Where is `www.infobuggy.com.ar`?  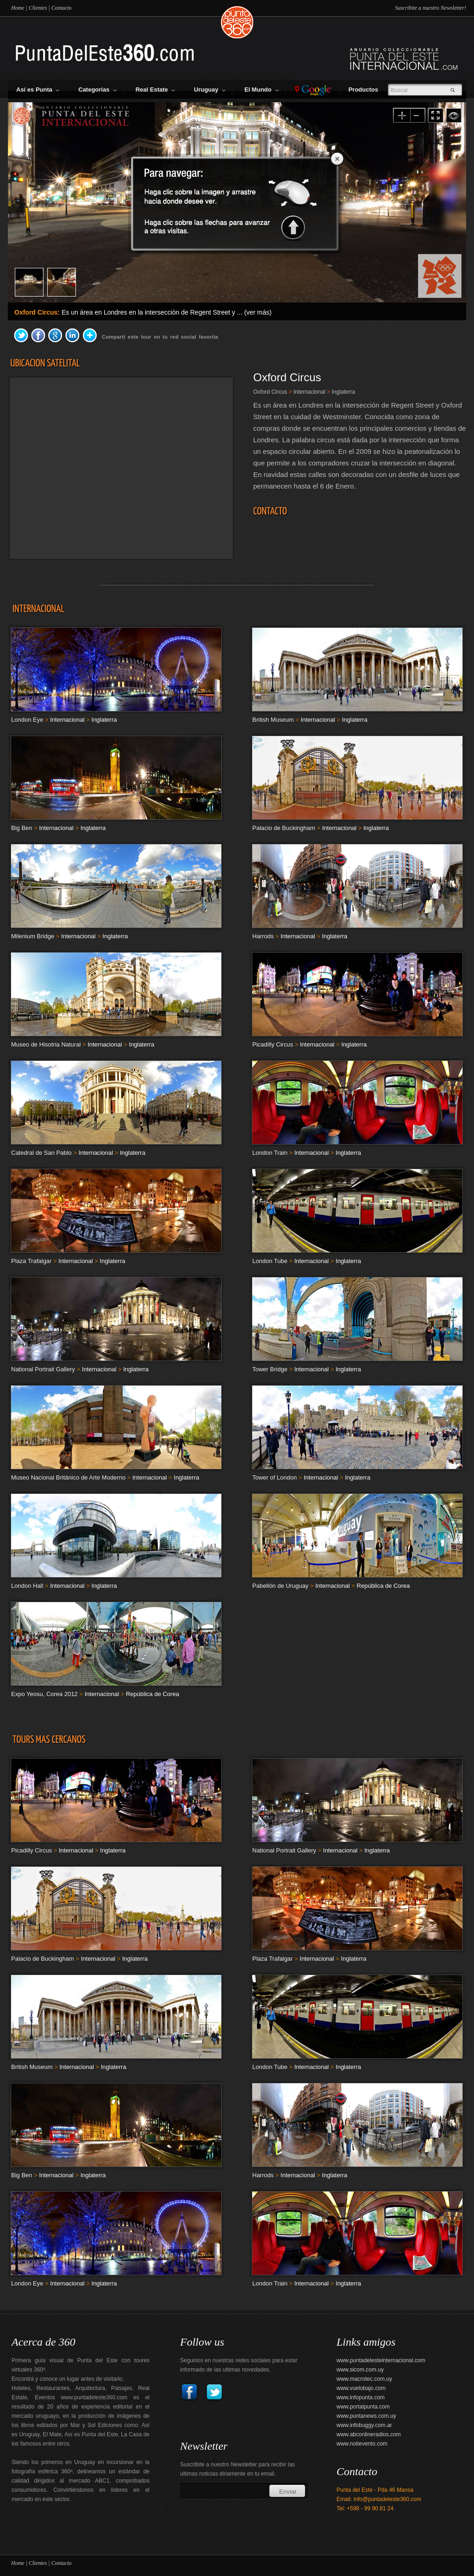
www.infobuggy.com.ar is located at coordinates (364, 2425).